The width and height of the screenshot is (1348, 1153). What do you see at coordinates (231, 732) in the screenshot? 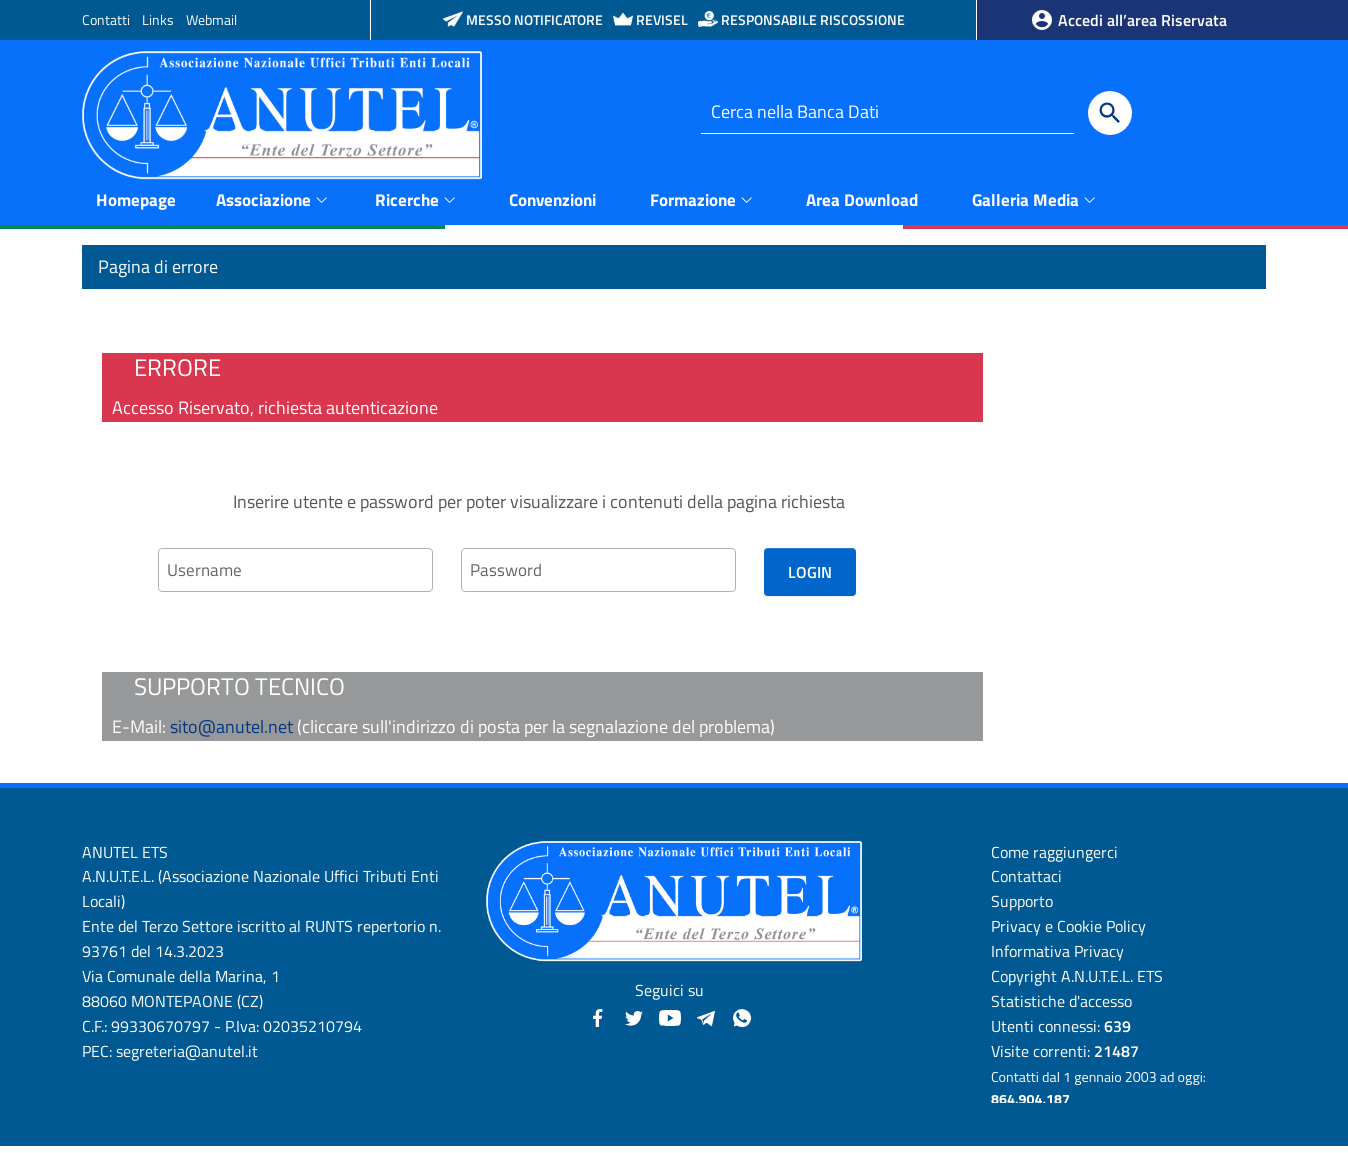
I see `sito@anutel.net` at bounding box center [231, 732].